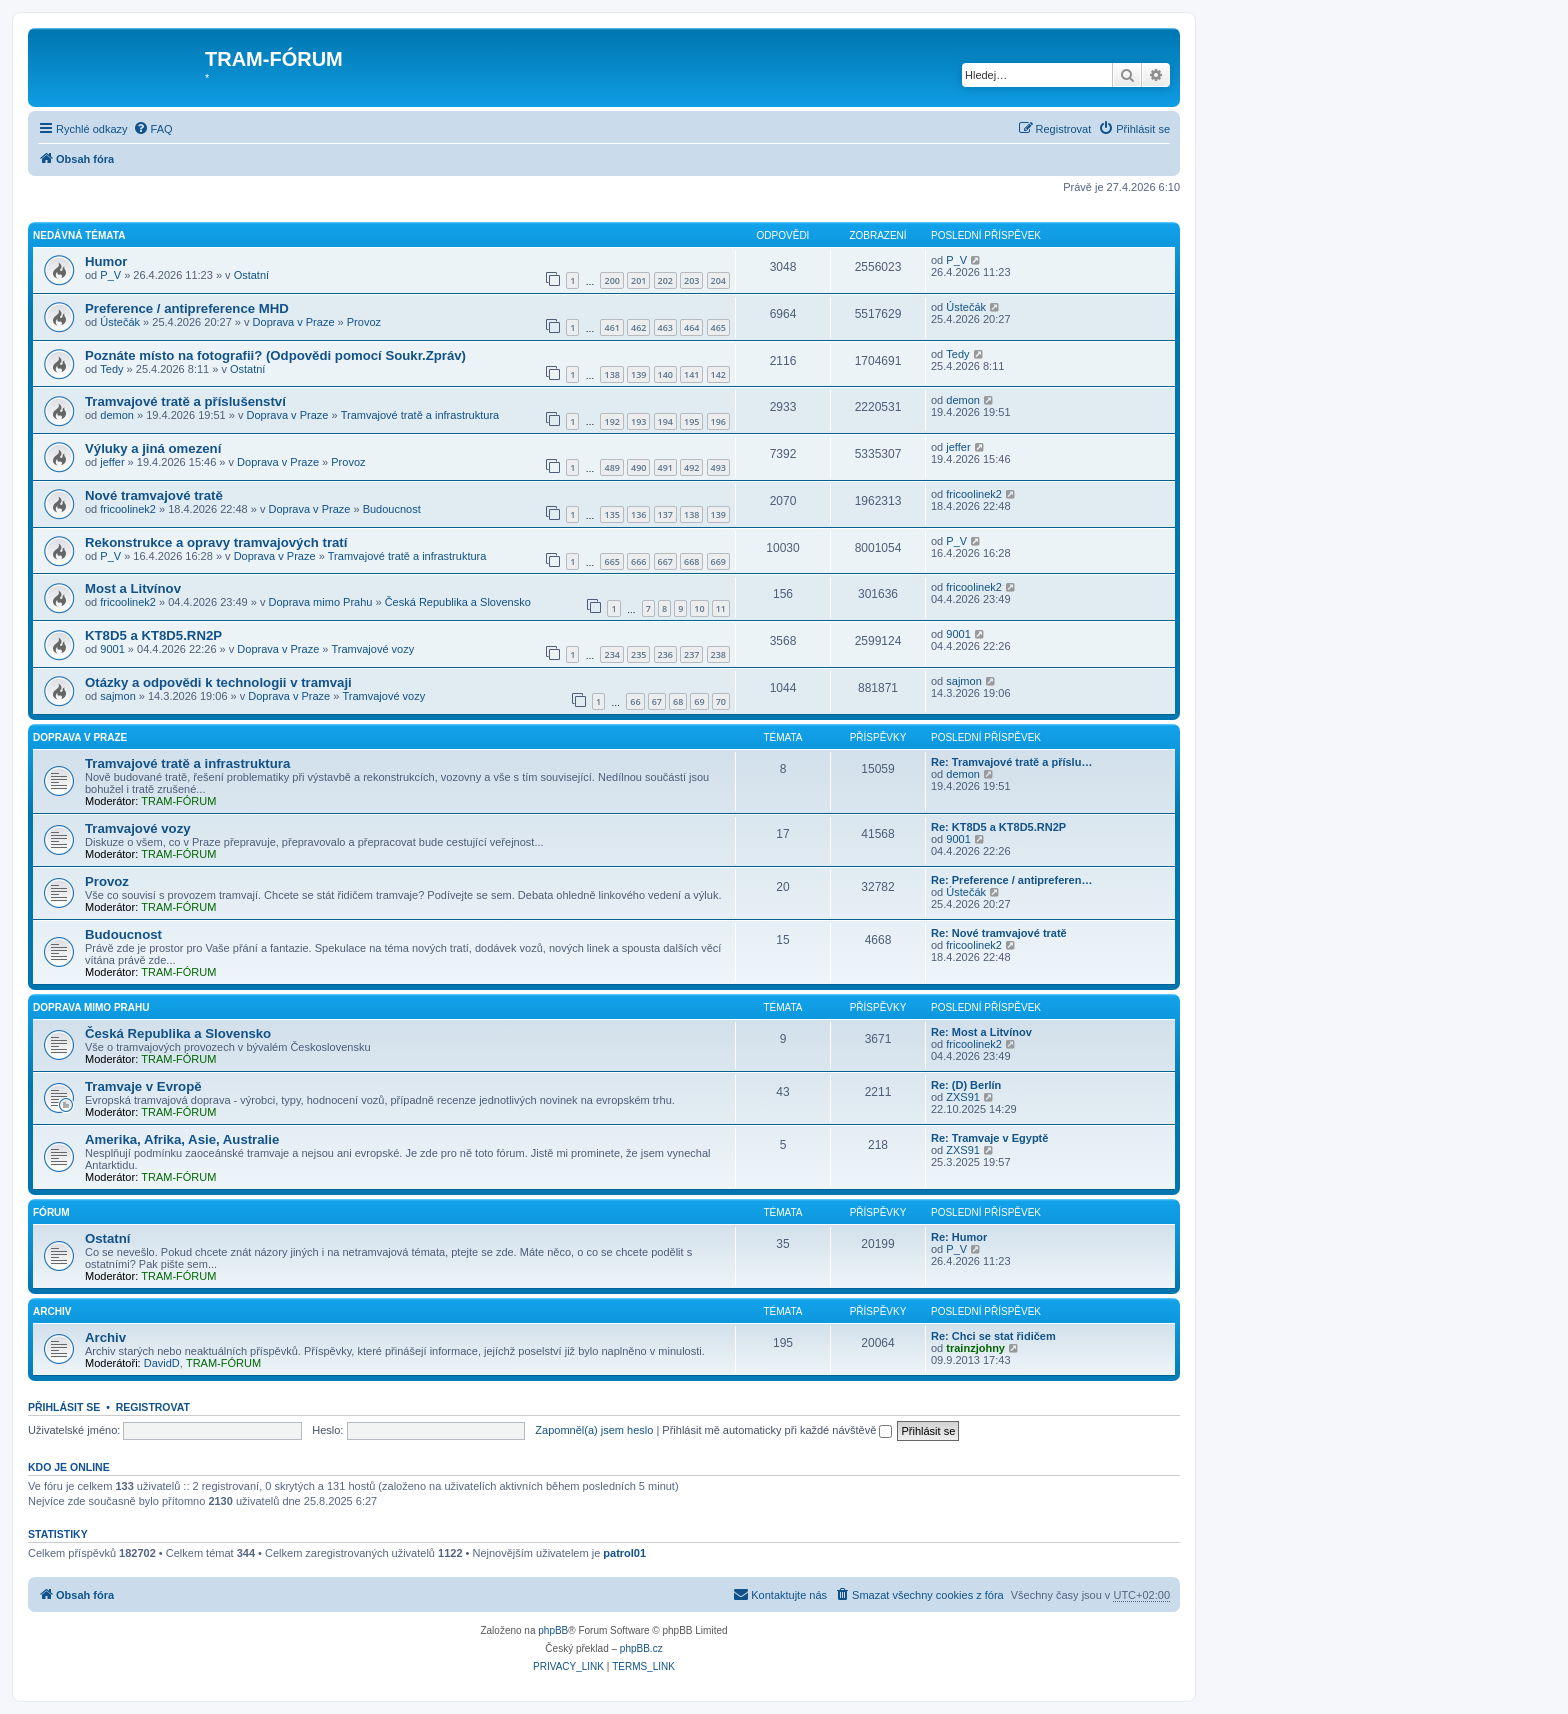 Image resolution: width=1568 pixels, height=1714 pixels. What do you see at coordinates (691, 421) in the screenshot?
I see `195` at bounding box center [691, 421].